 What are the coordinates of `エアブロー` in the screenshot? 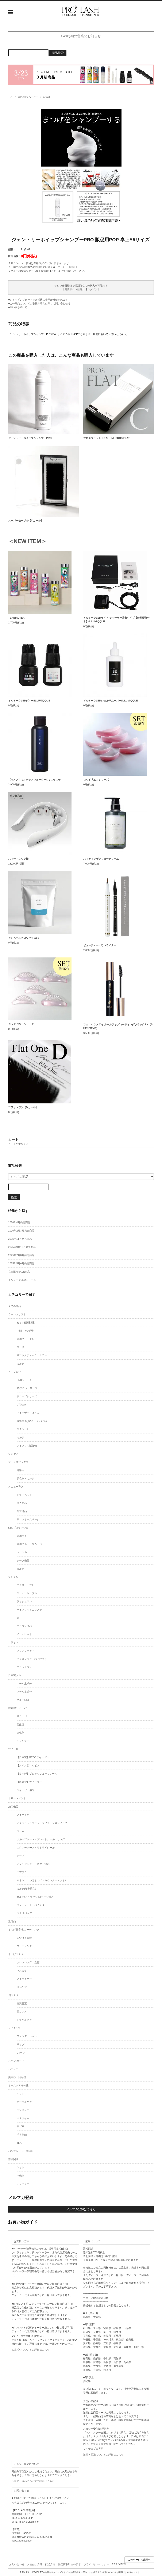 It's located at (23, 1872).